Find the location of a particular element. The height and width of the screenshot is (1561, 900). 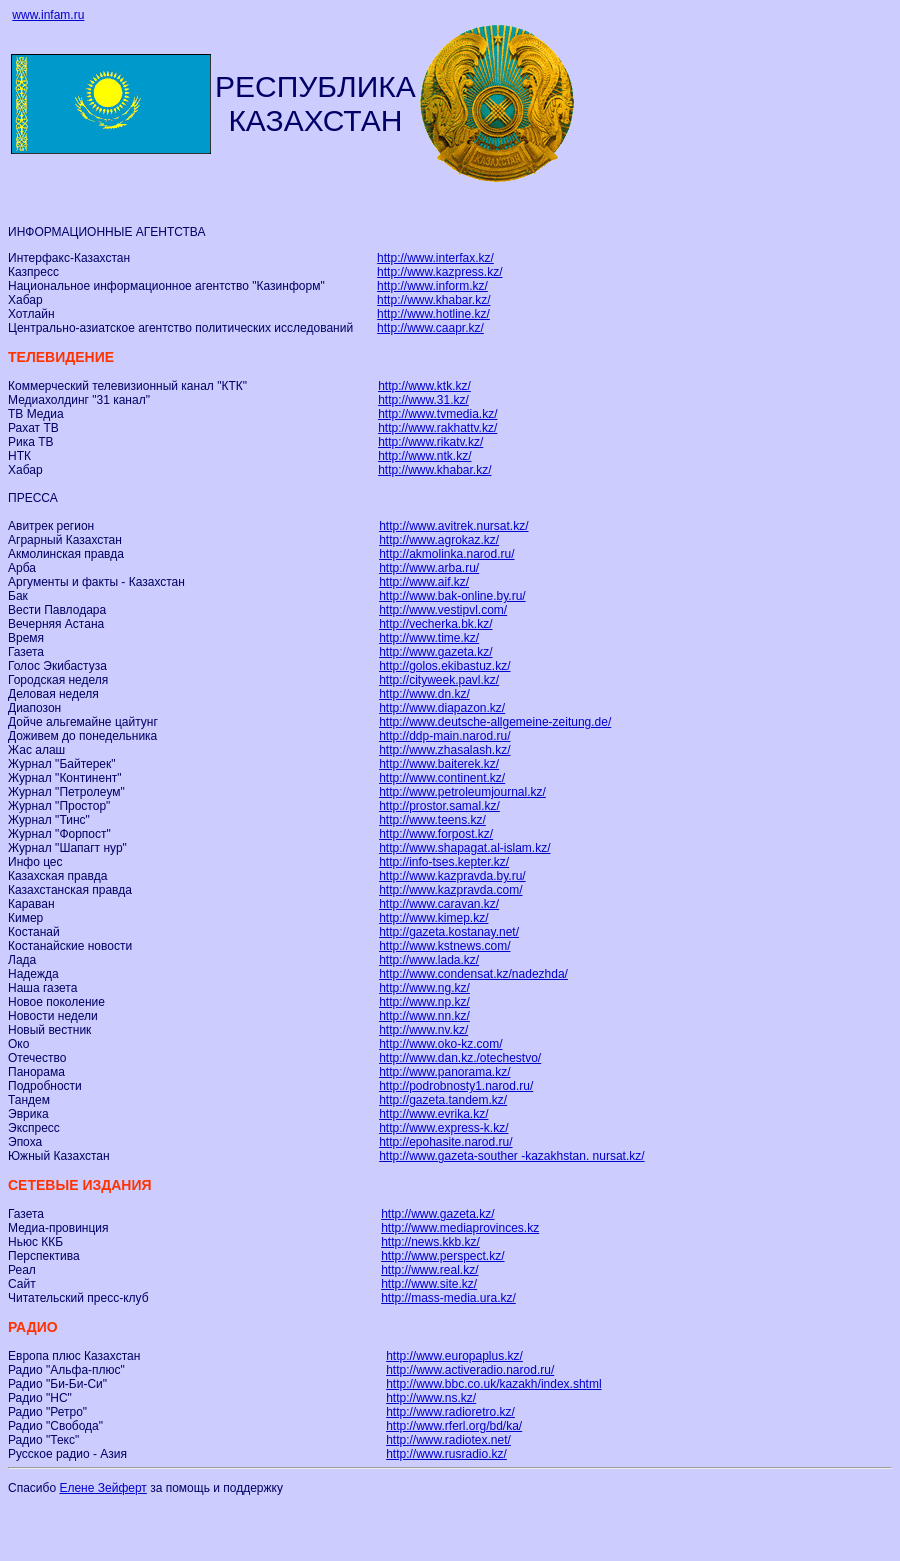

http://gazeta.kostanay.net/ is located at coordinates (449, 932).